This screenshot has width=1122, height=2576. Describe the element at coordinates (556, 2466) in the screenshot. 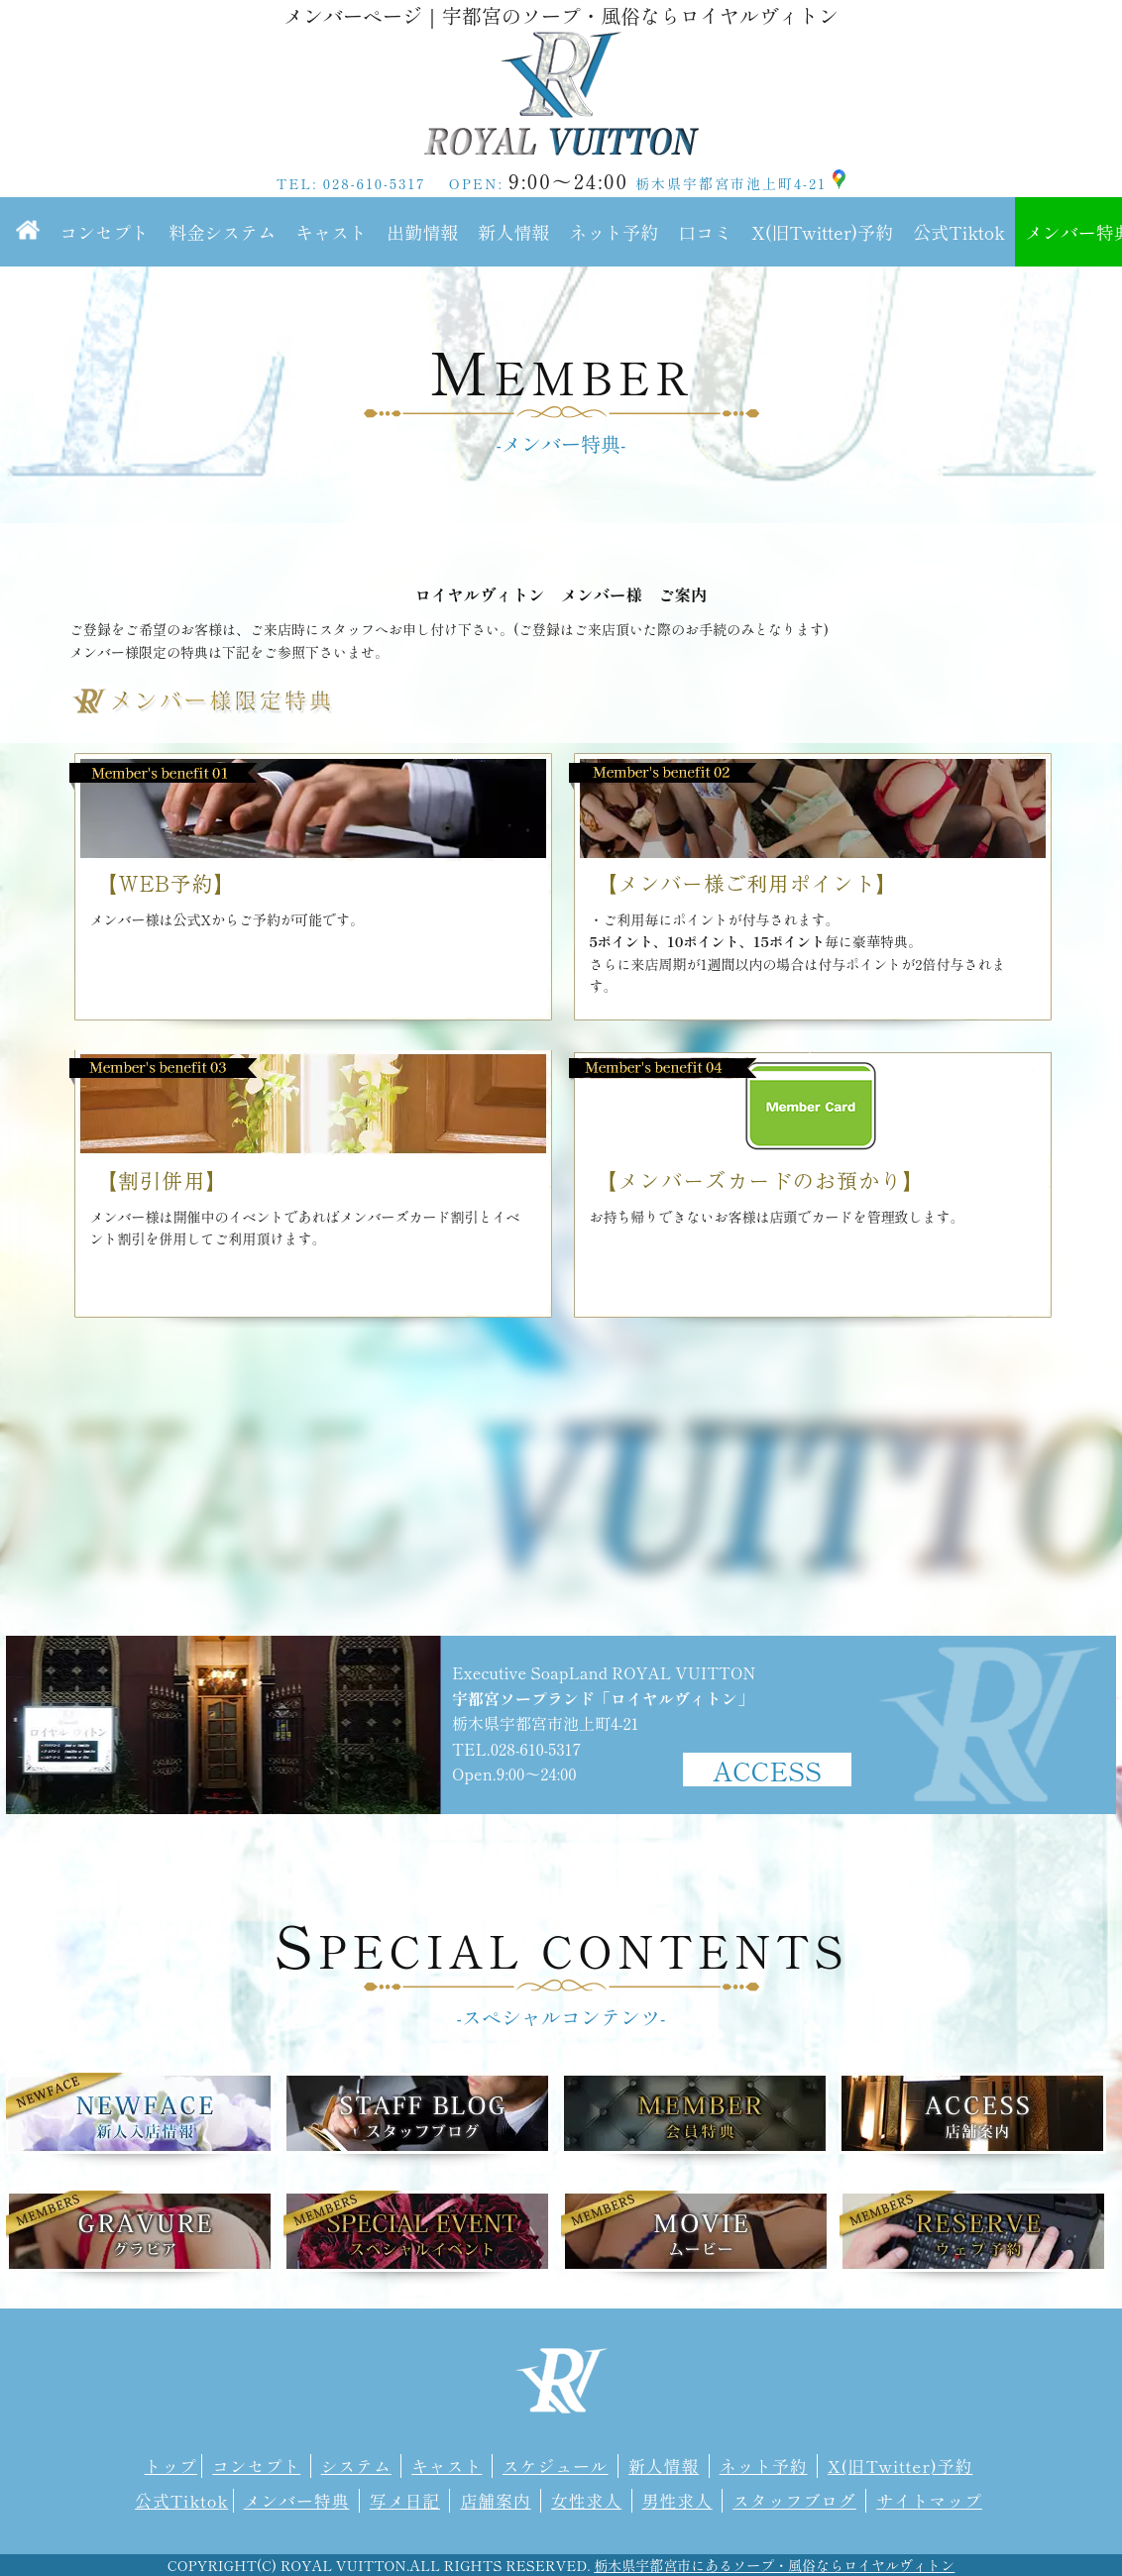

I see `スケジュール` at that location.